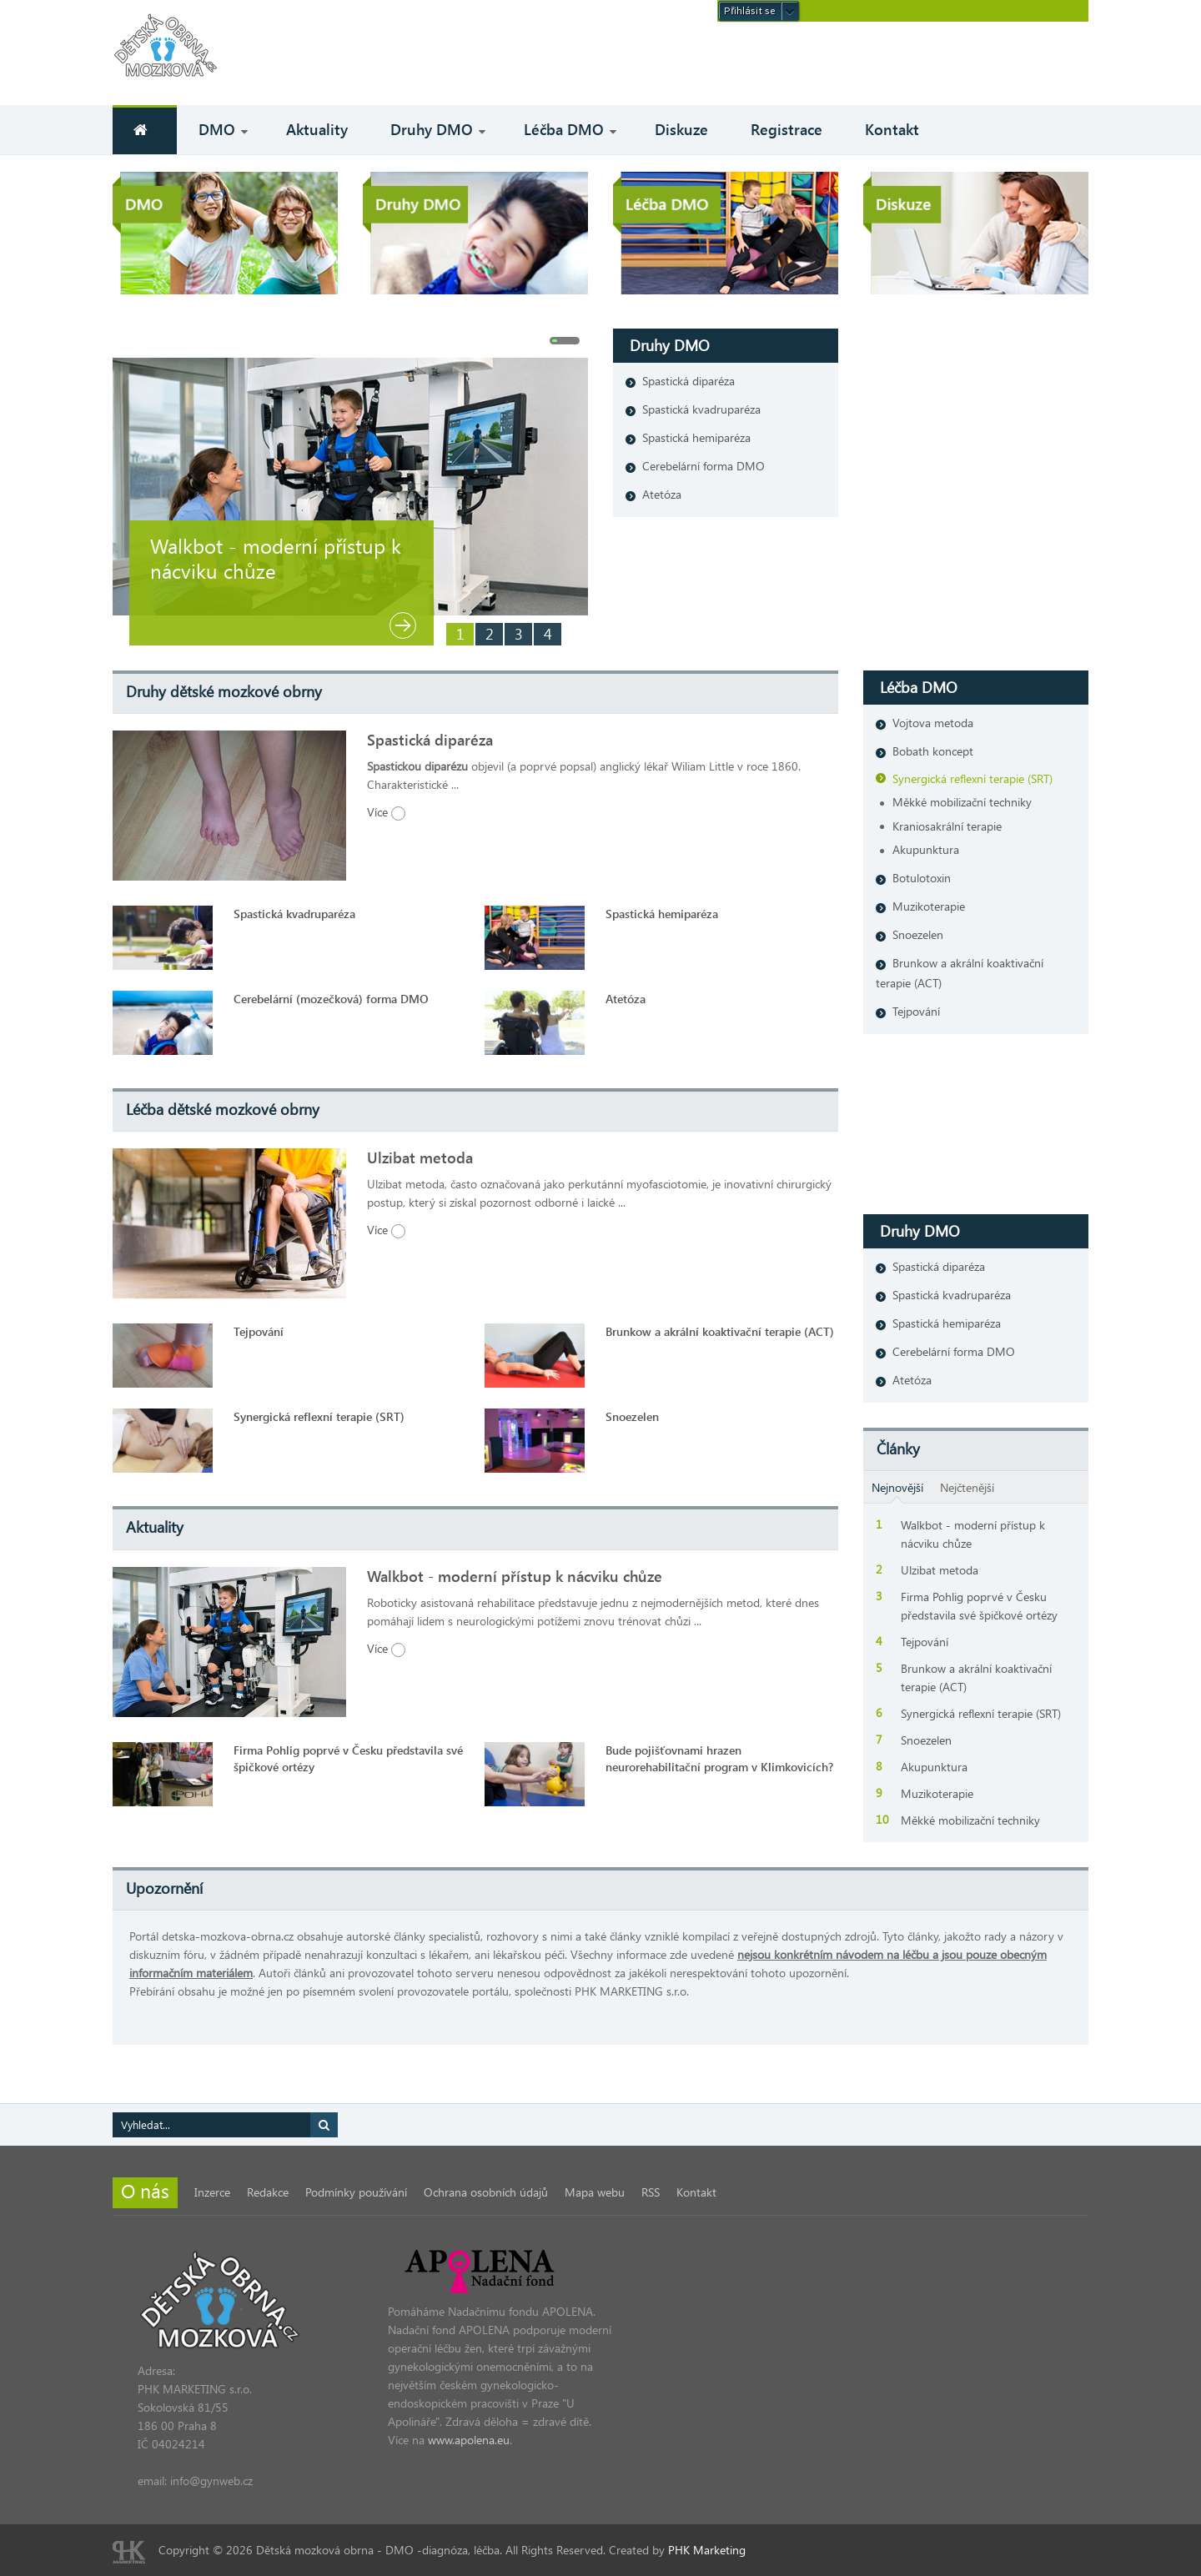 The height and width of the screenshot is (2576, 1201). What do you see at coordinates (420, 1157) in the screenshot?
I see `Ulzibat metoda` at bounding box center [420, 1157].